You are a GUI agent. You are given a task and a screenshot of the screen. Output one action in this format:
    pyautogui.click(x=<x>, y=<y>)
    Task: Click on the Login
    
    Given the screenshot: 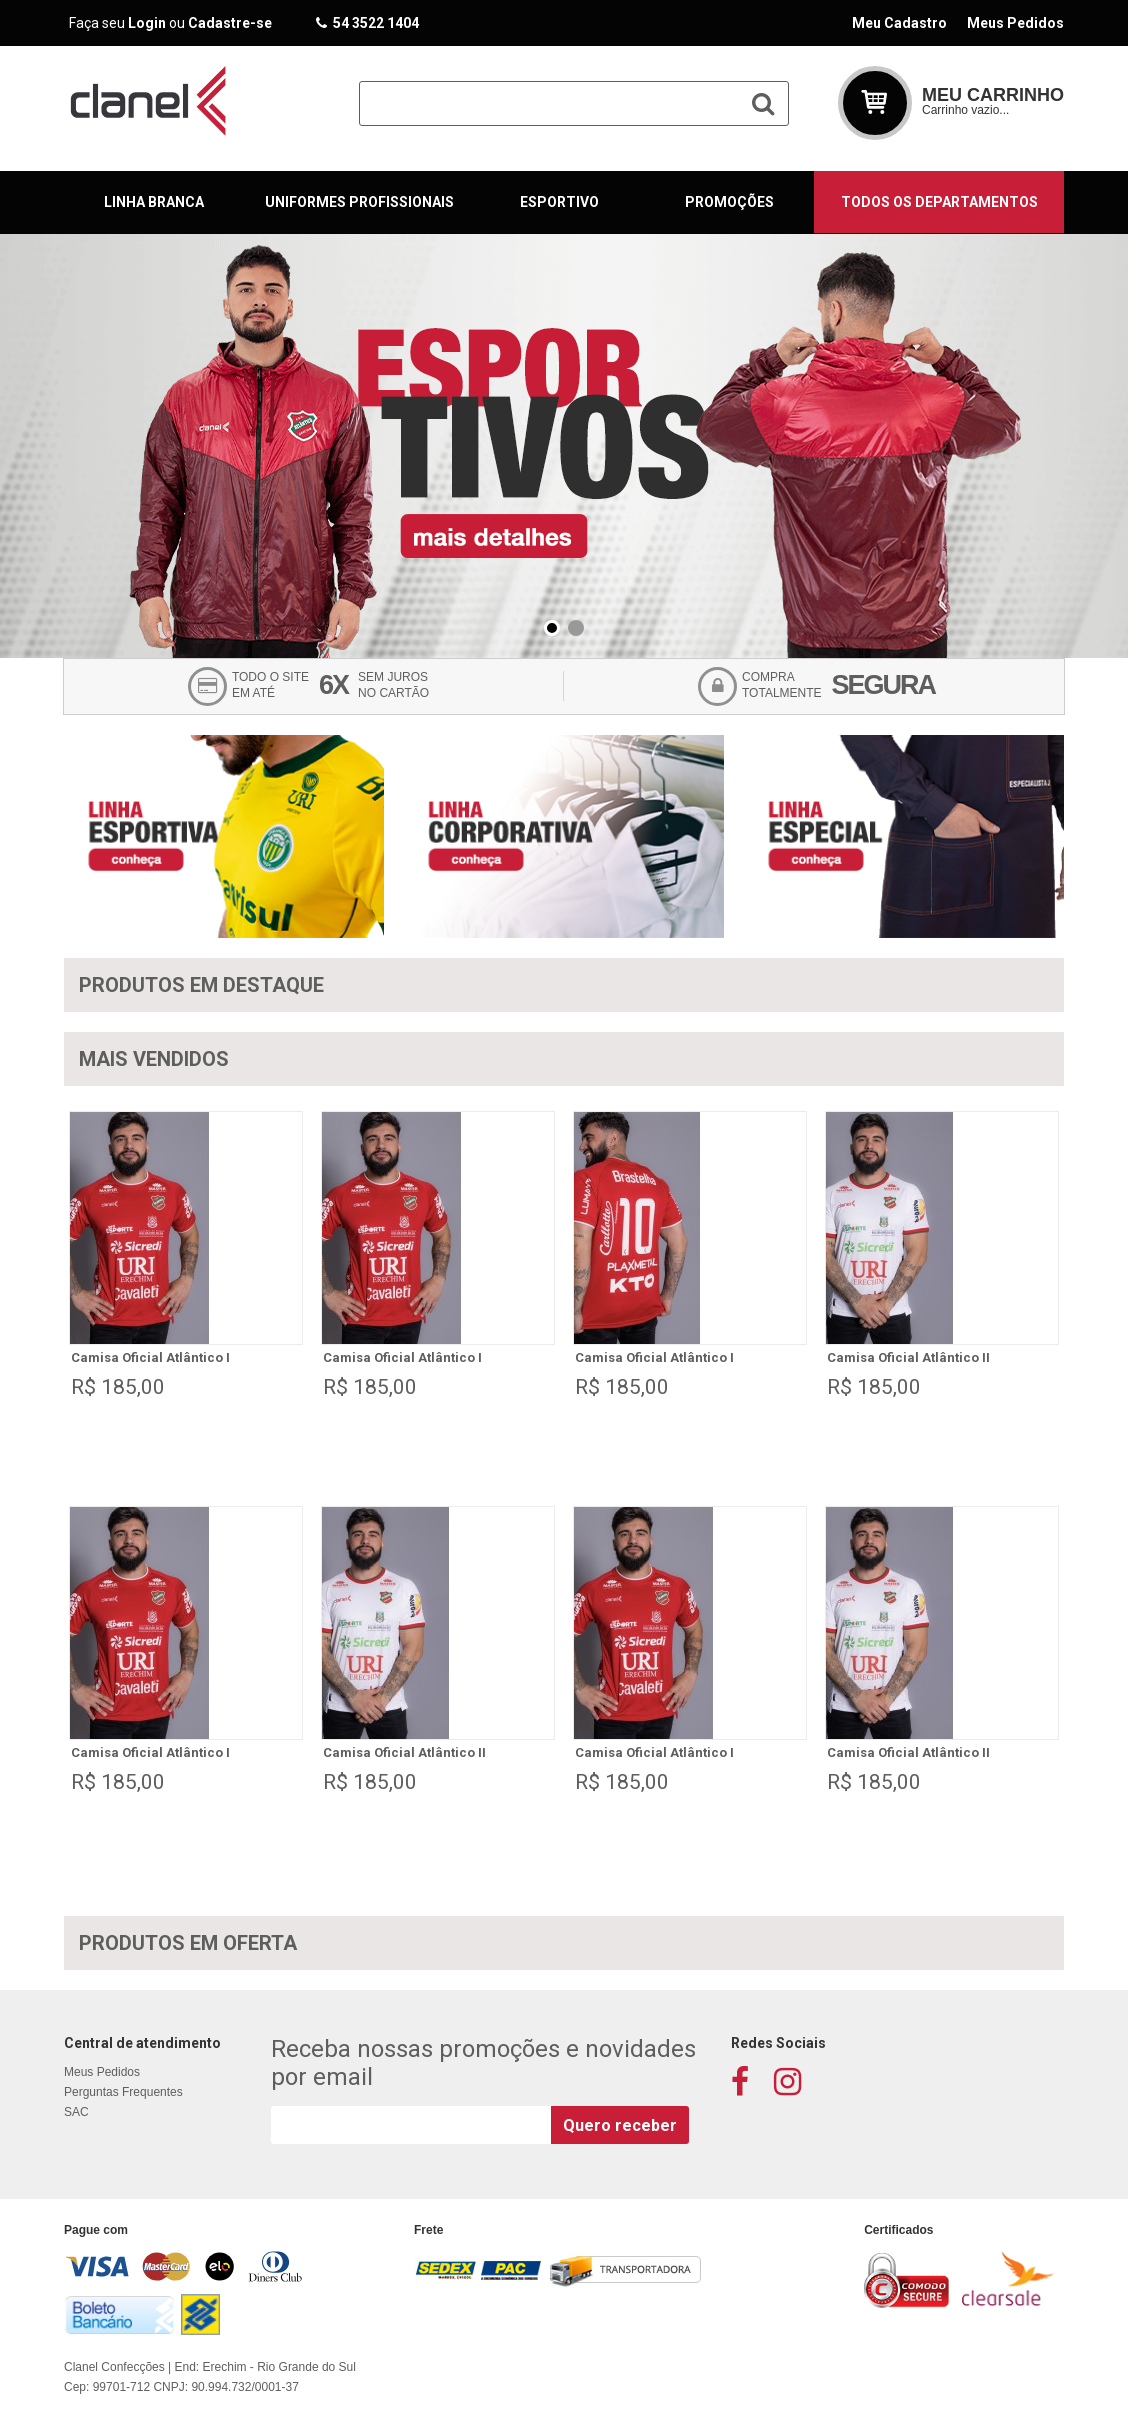 What is the action you would take?
    pyautogui.click(x=147, y=23)
    